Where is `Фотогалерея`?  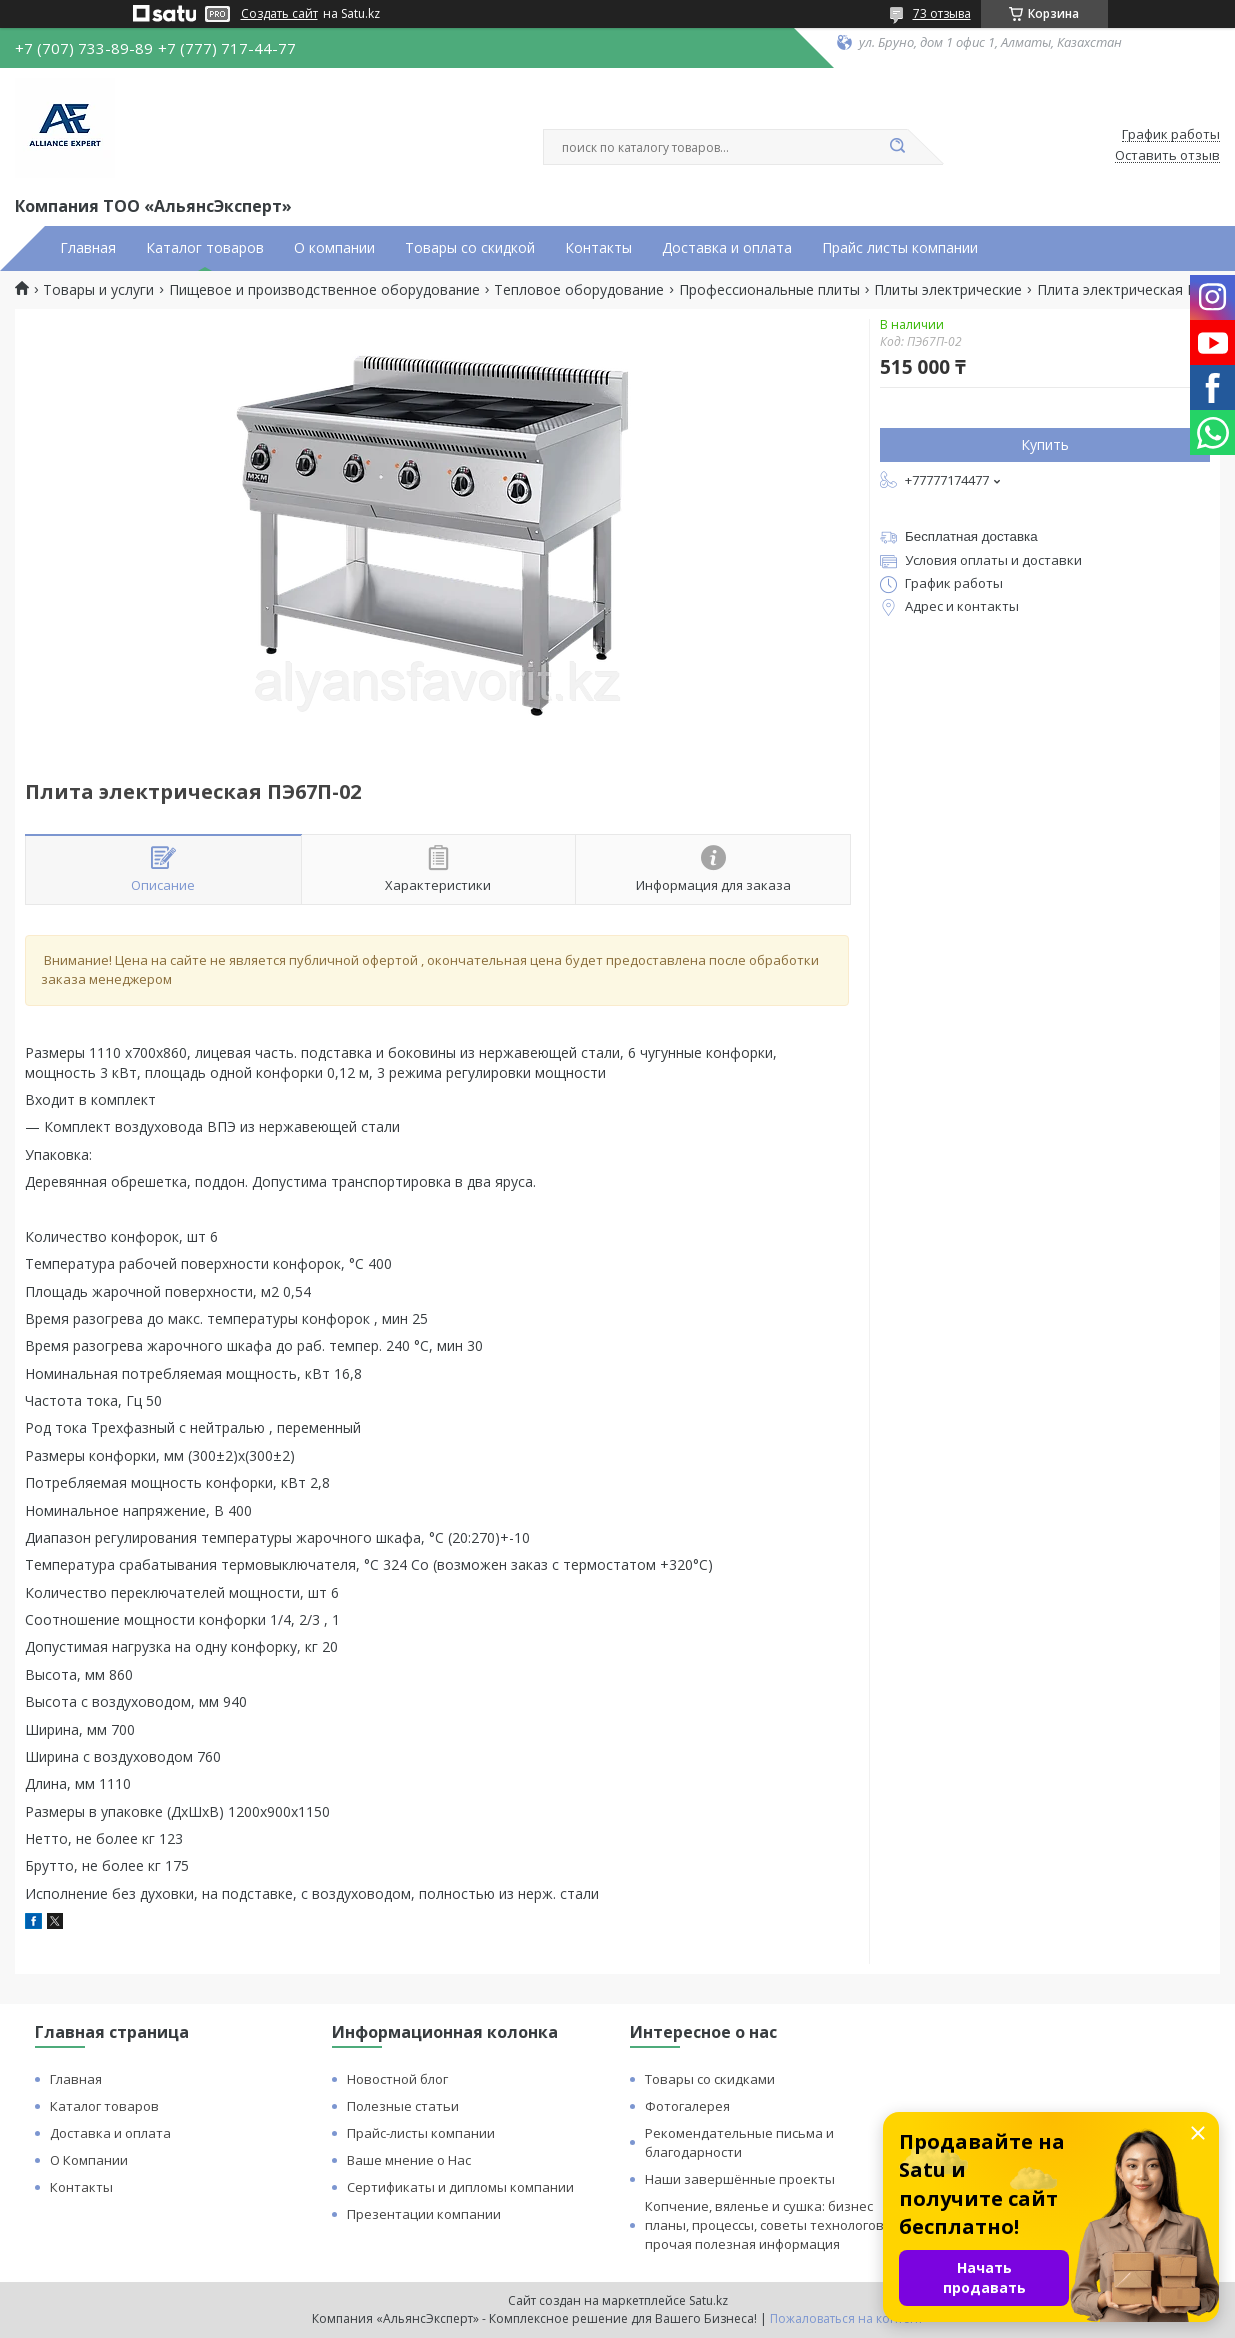 Фотогалерея is located at coordinates (687, 2106).